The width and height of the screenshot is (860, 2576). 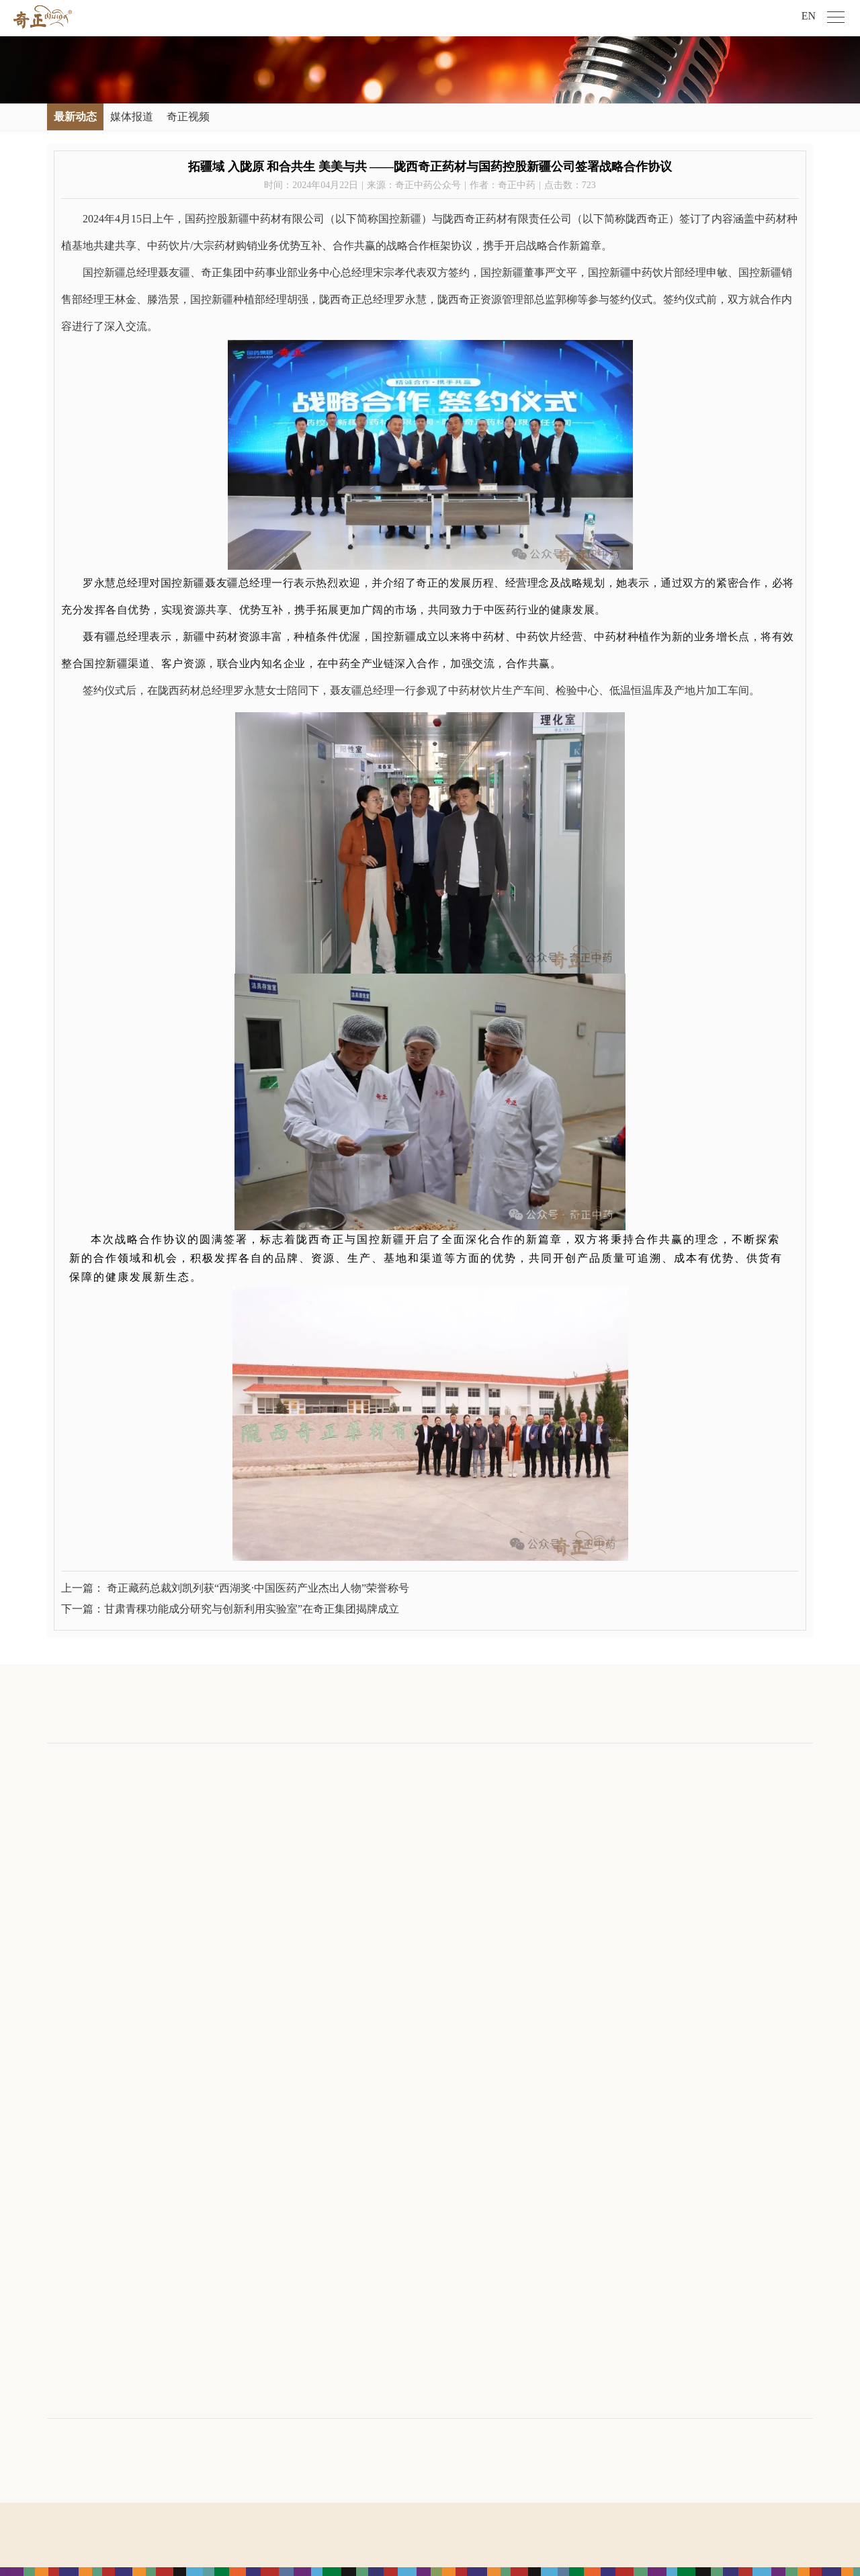 What do you see at coordinates (435, 1822) in the screenshot?
I see `中药产品` at bounding box center [435, 1822].